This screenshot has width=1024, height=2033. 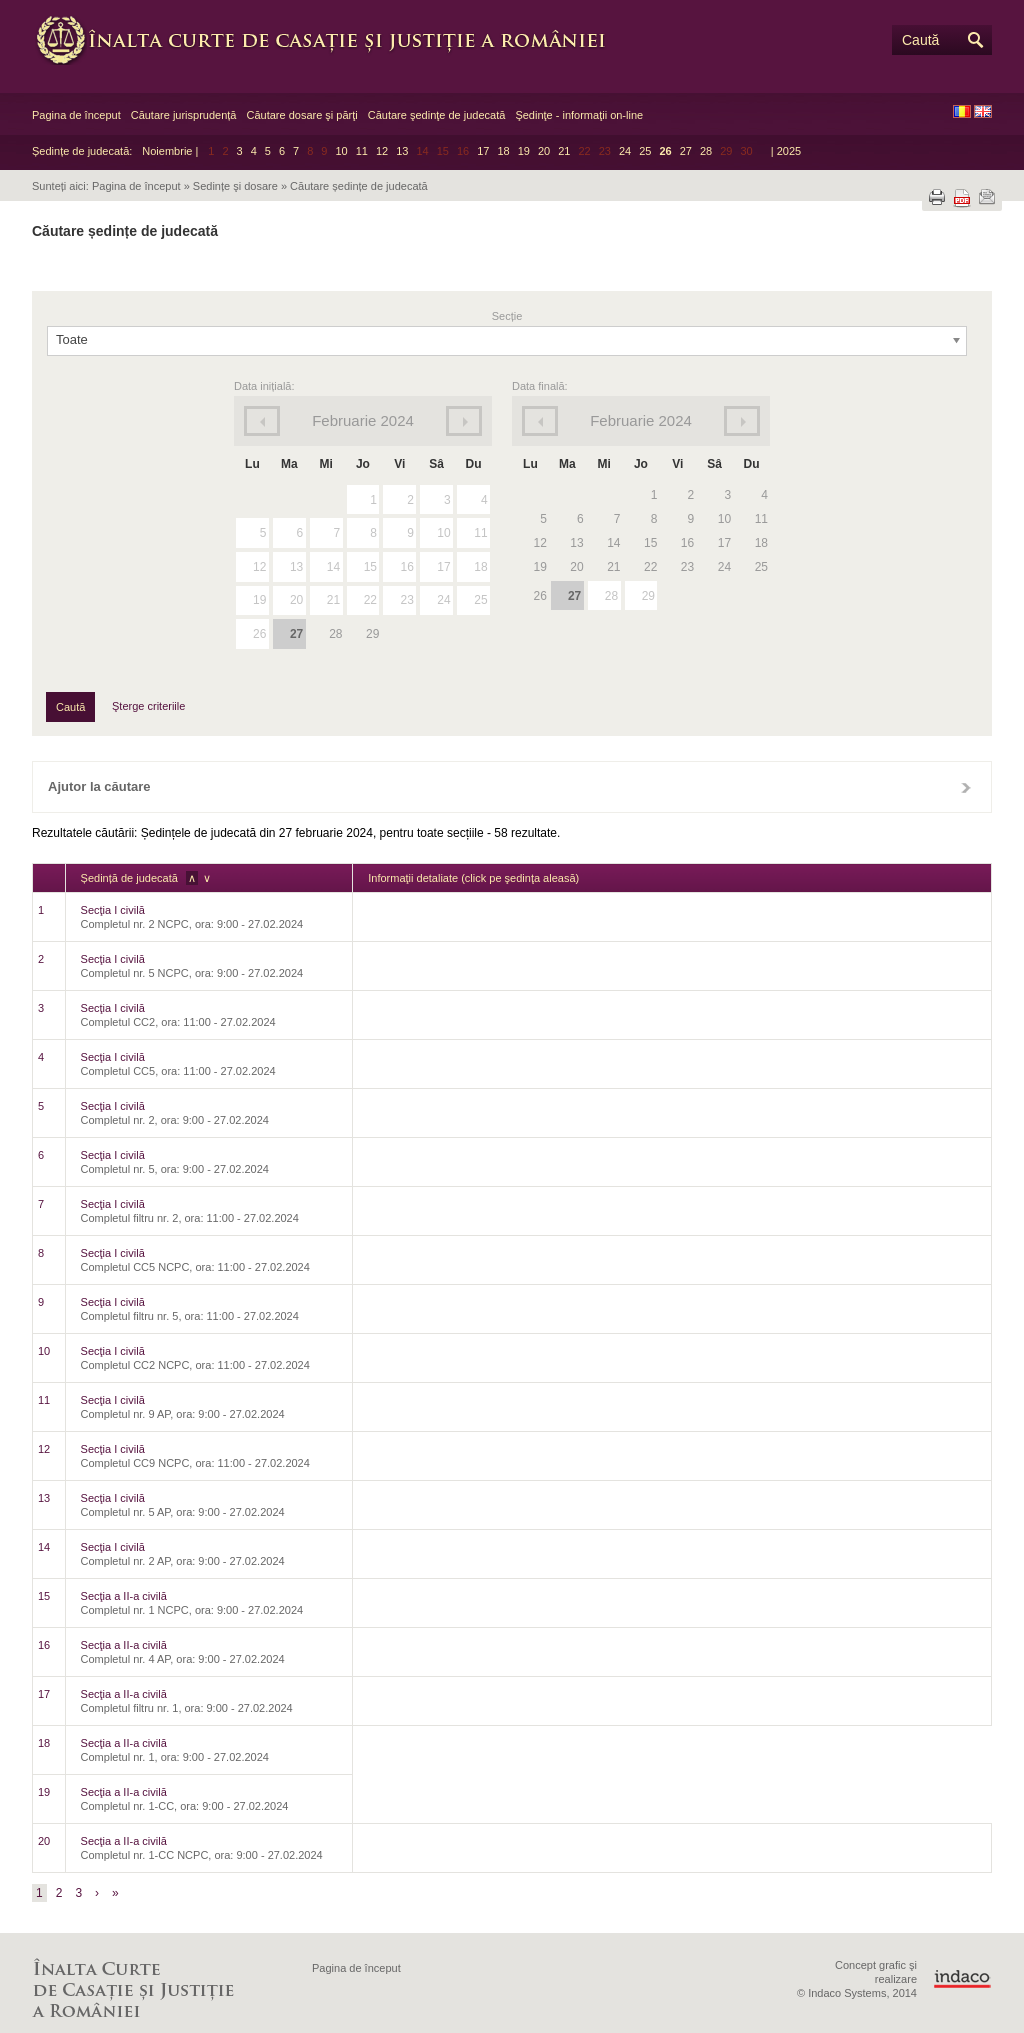 I want to click on 29, so click(x=648, y=596).